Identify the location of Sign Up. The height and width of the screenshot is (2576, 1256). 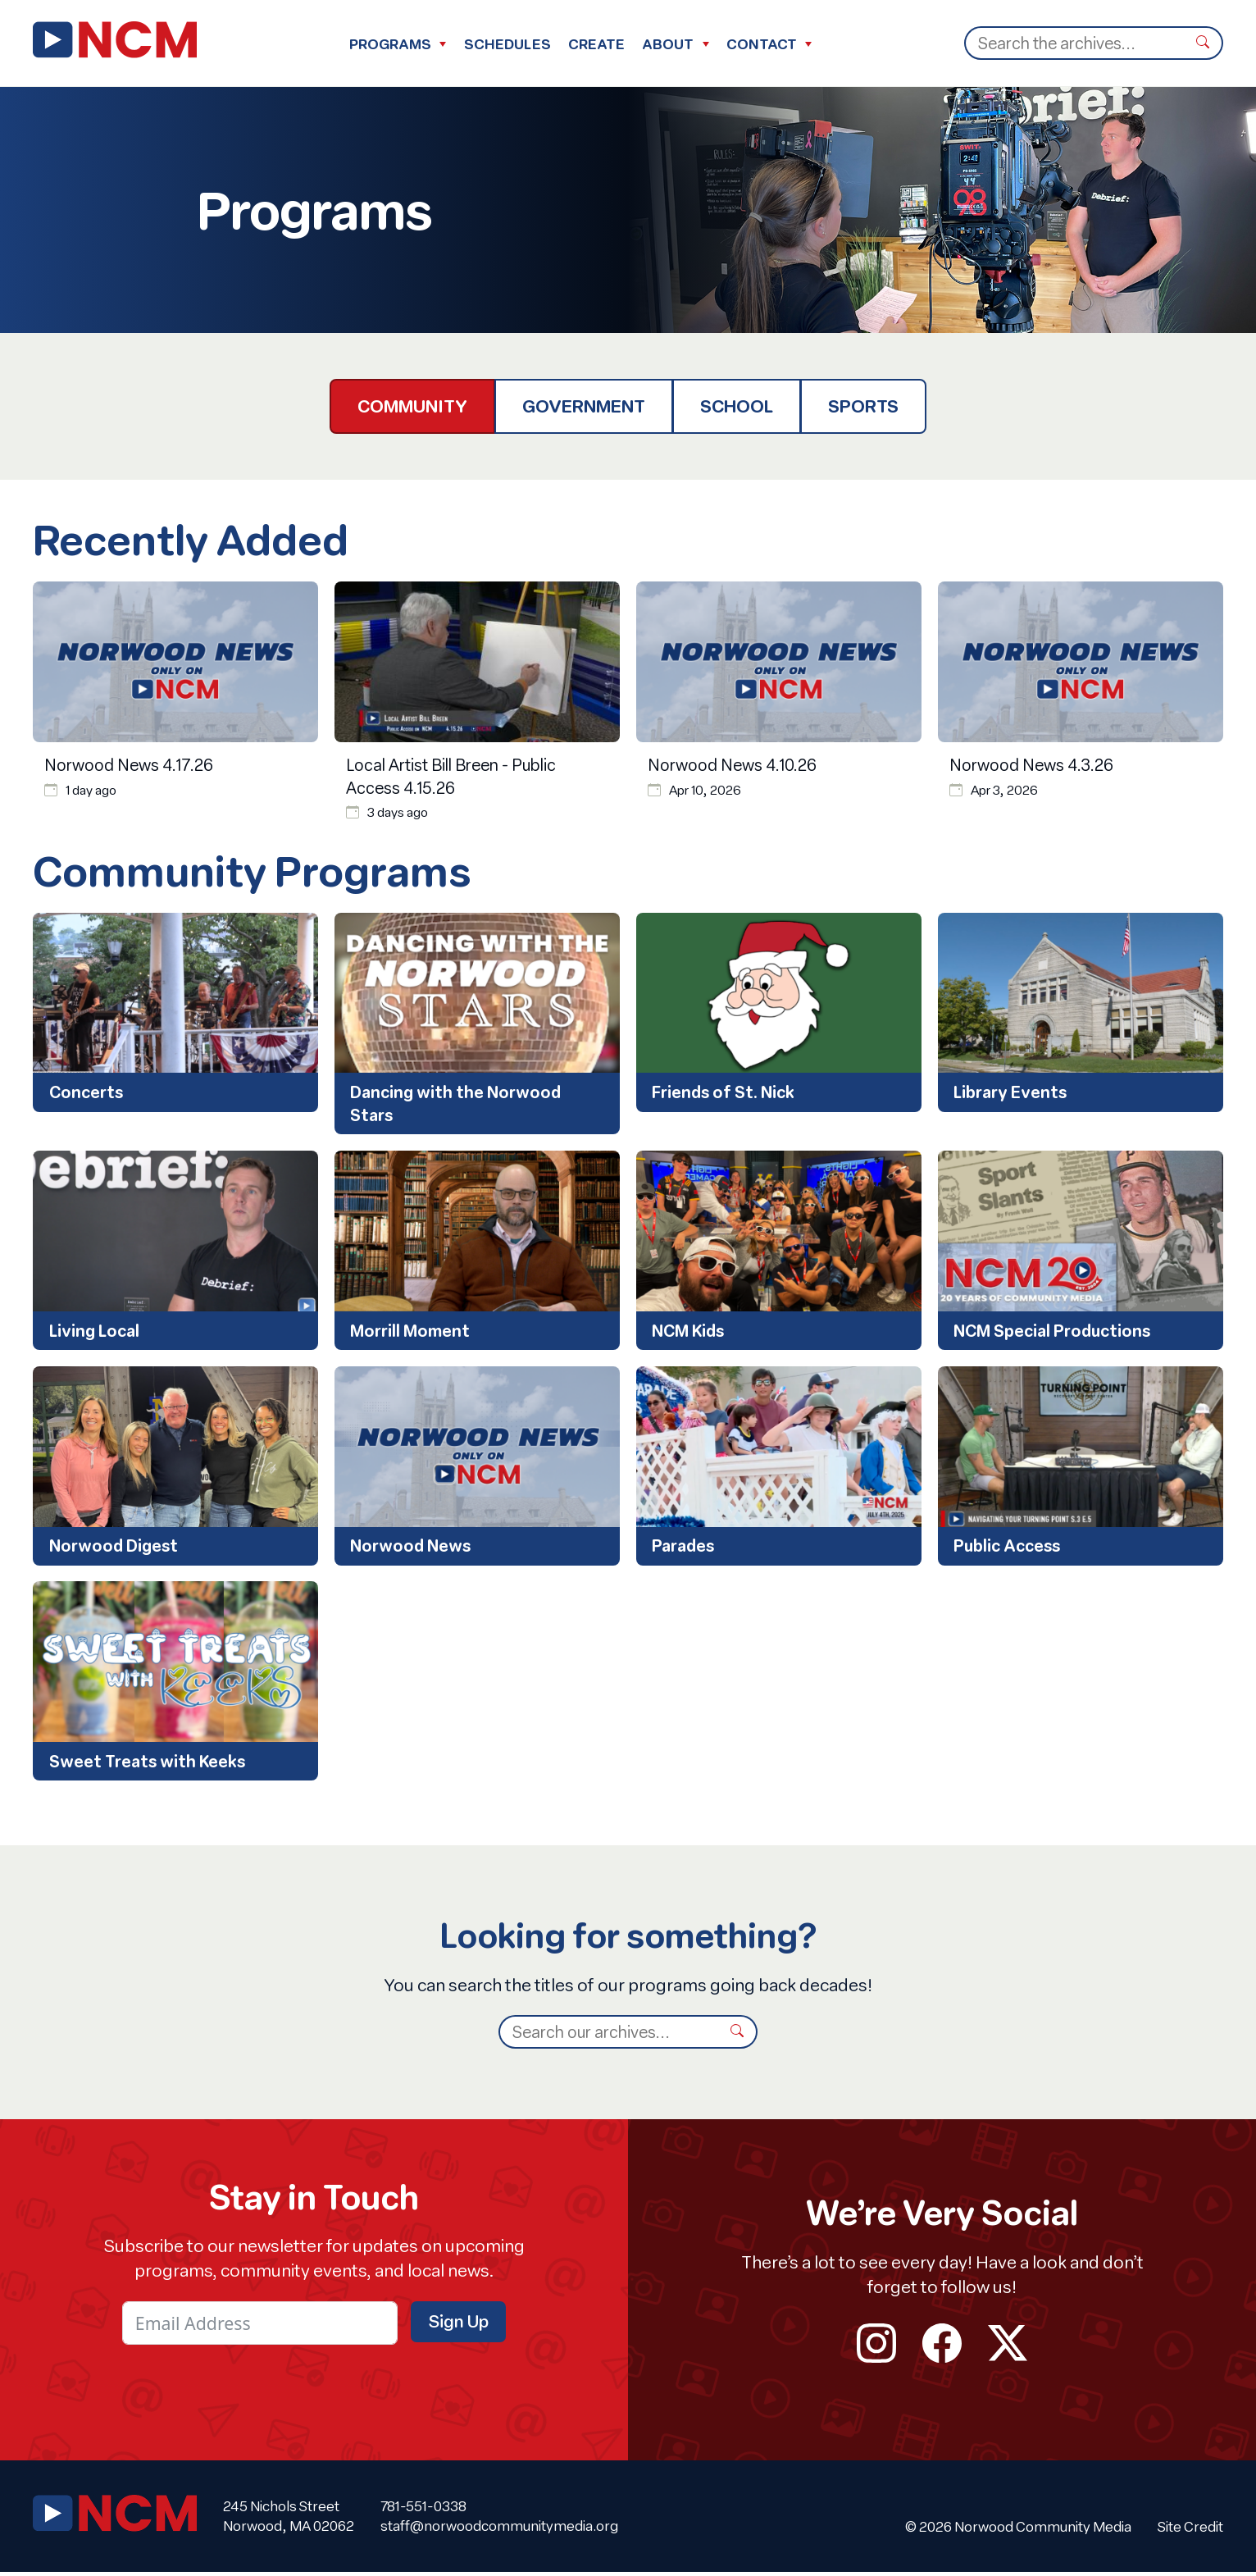
(458, 2324).